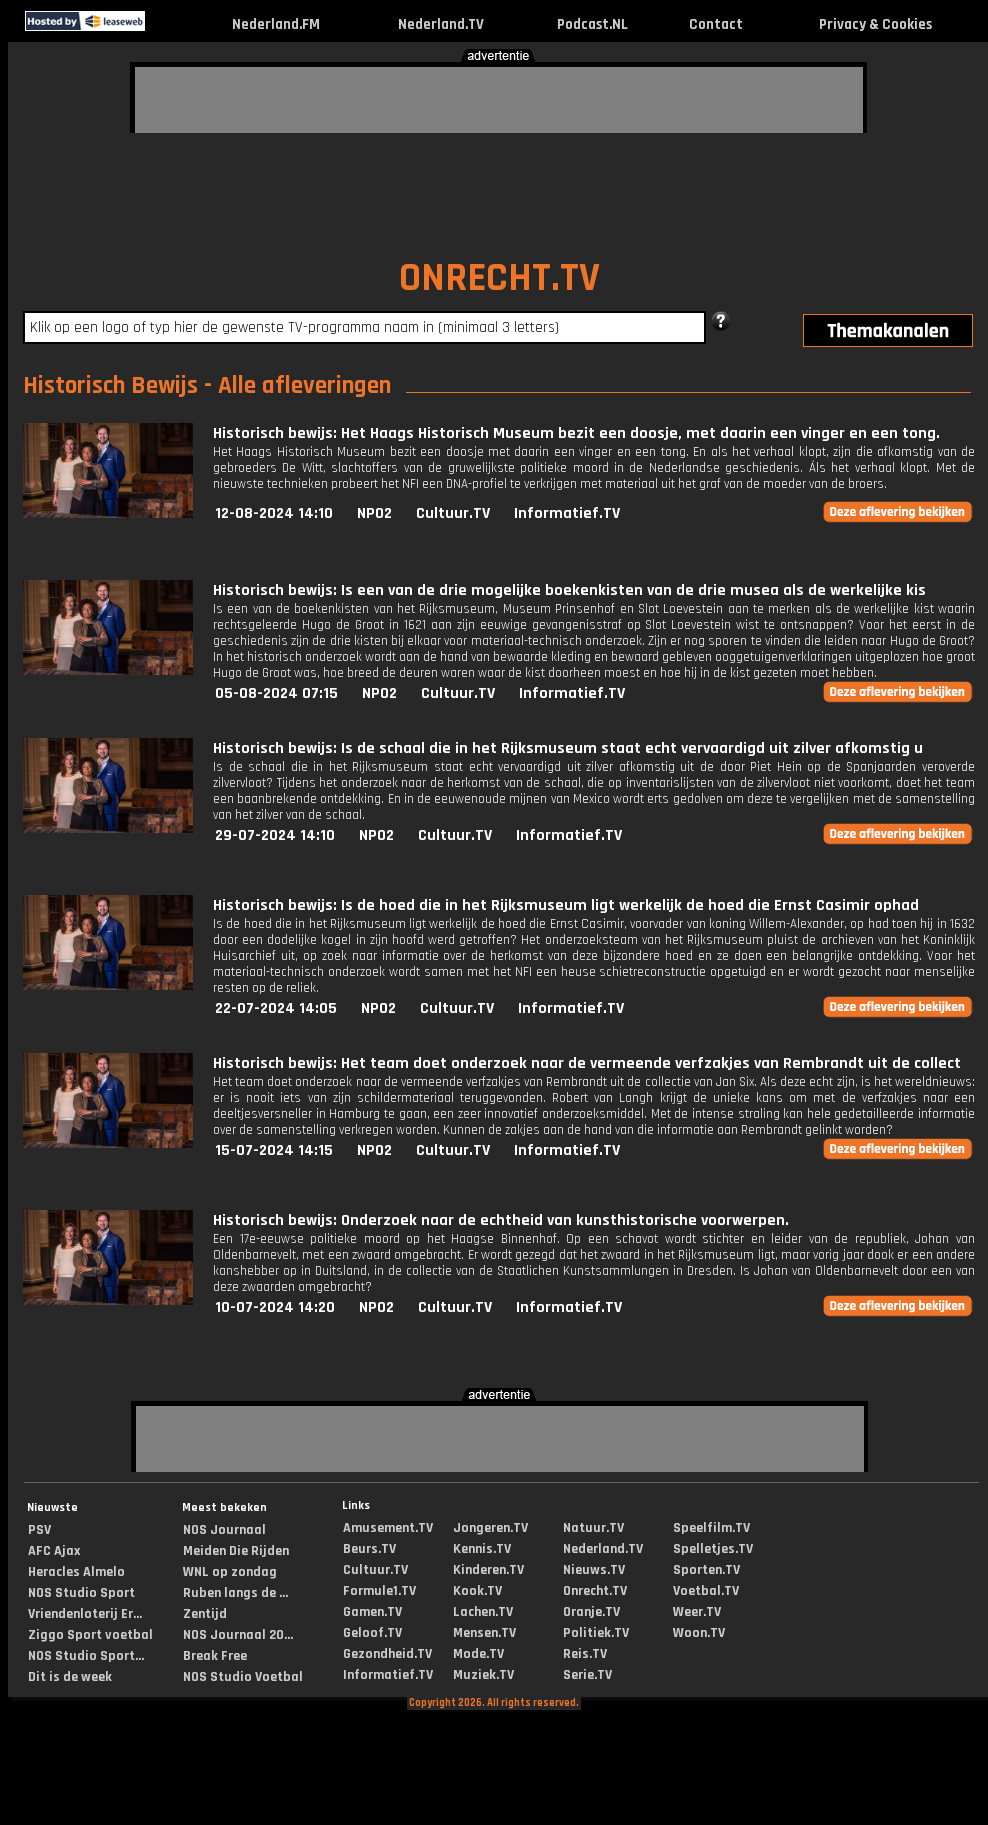 Image resolution: width=988 pixels, height=1825 pixels. Describe the element at coordinates (591, 1612) in the screenshot. I see `Oranje.TV` at that location.